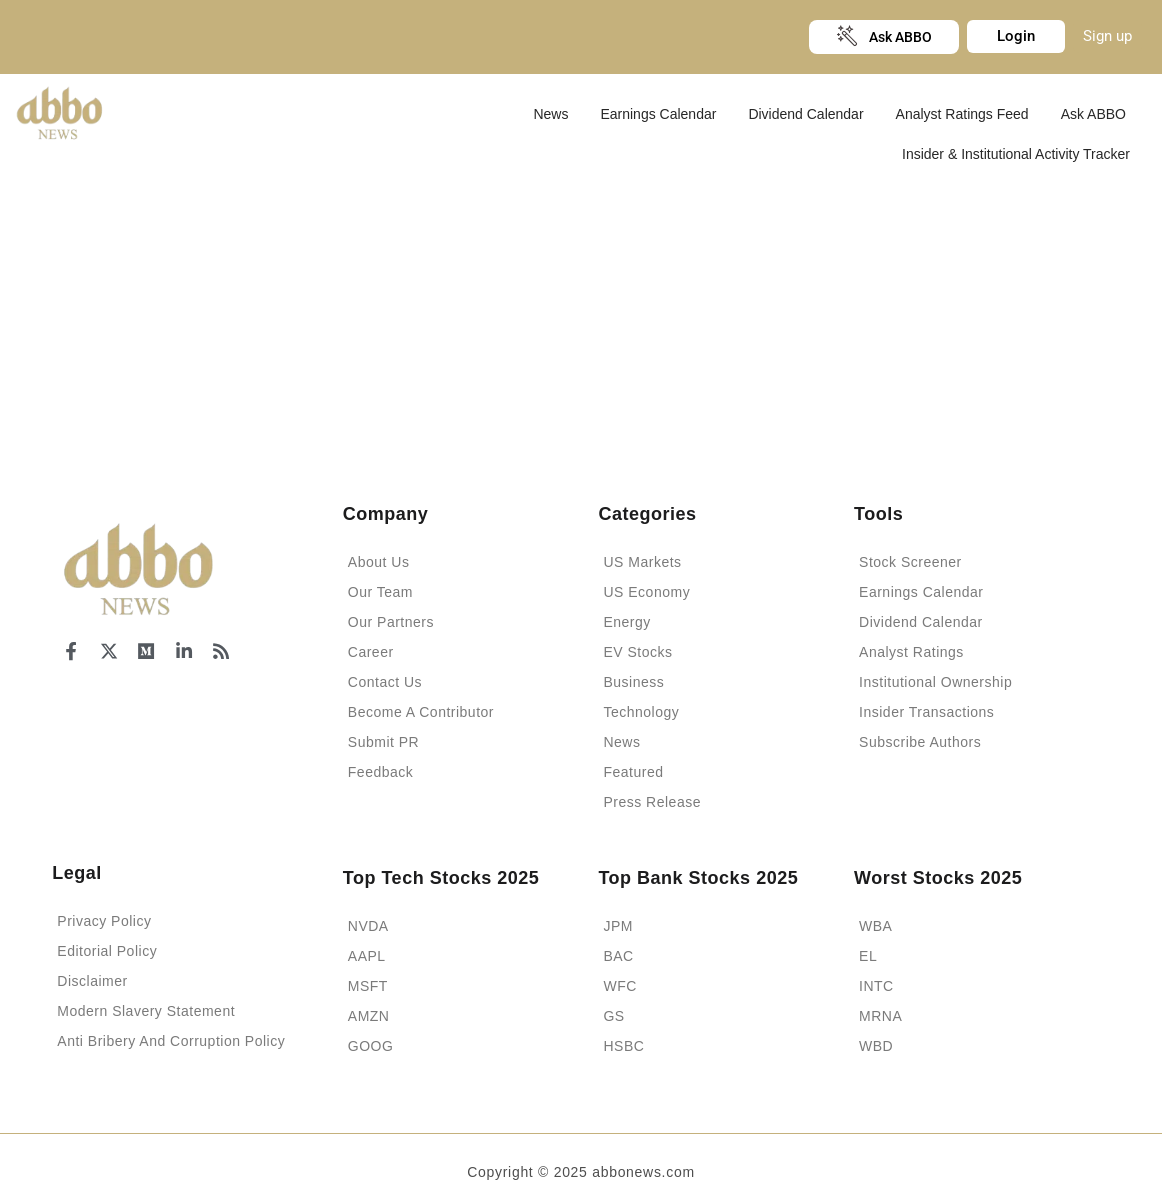 This screenshot has width=1162, height=1198. Describe the element at coordinates (935, 682) in the screenshot. I see `Institutional Ownership` at that location.